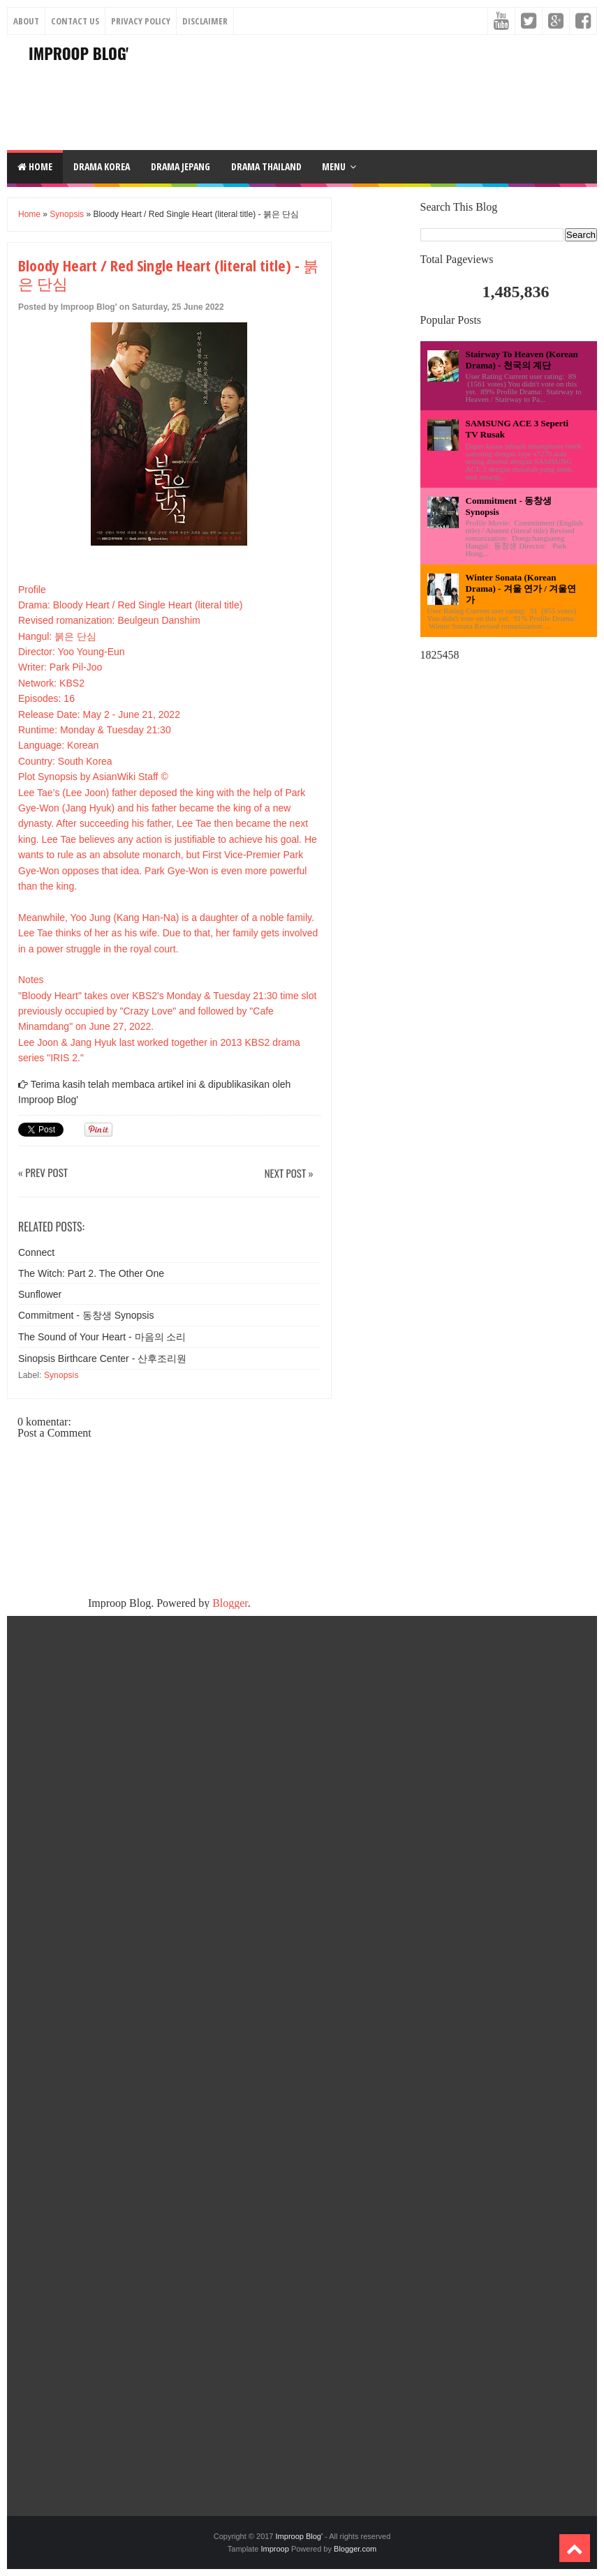  Describe the element at coordinates (26, 21) in the screenshot. I see `About` at that location.